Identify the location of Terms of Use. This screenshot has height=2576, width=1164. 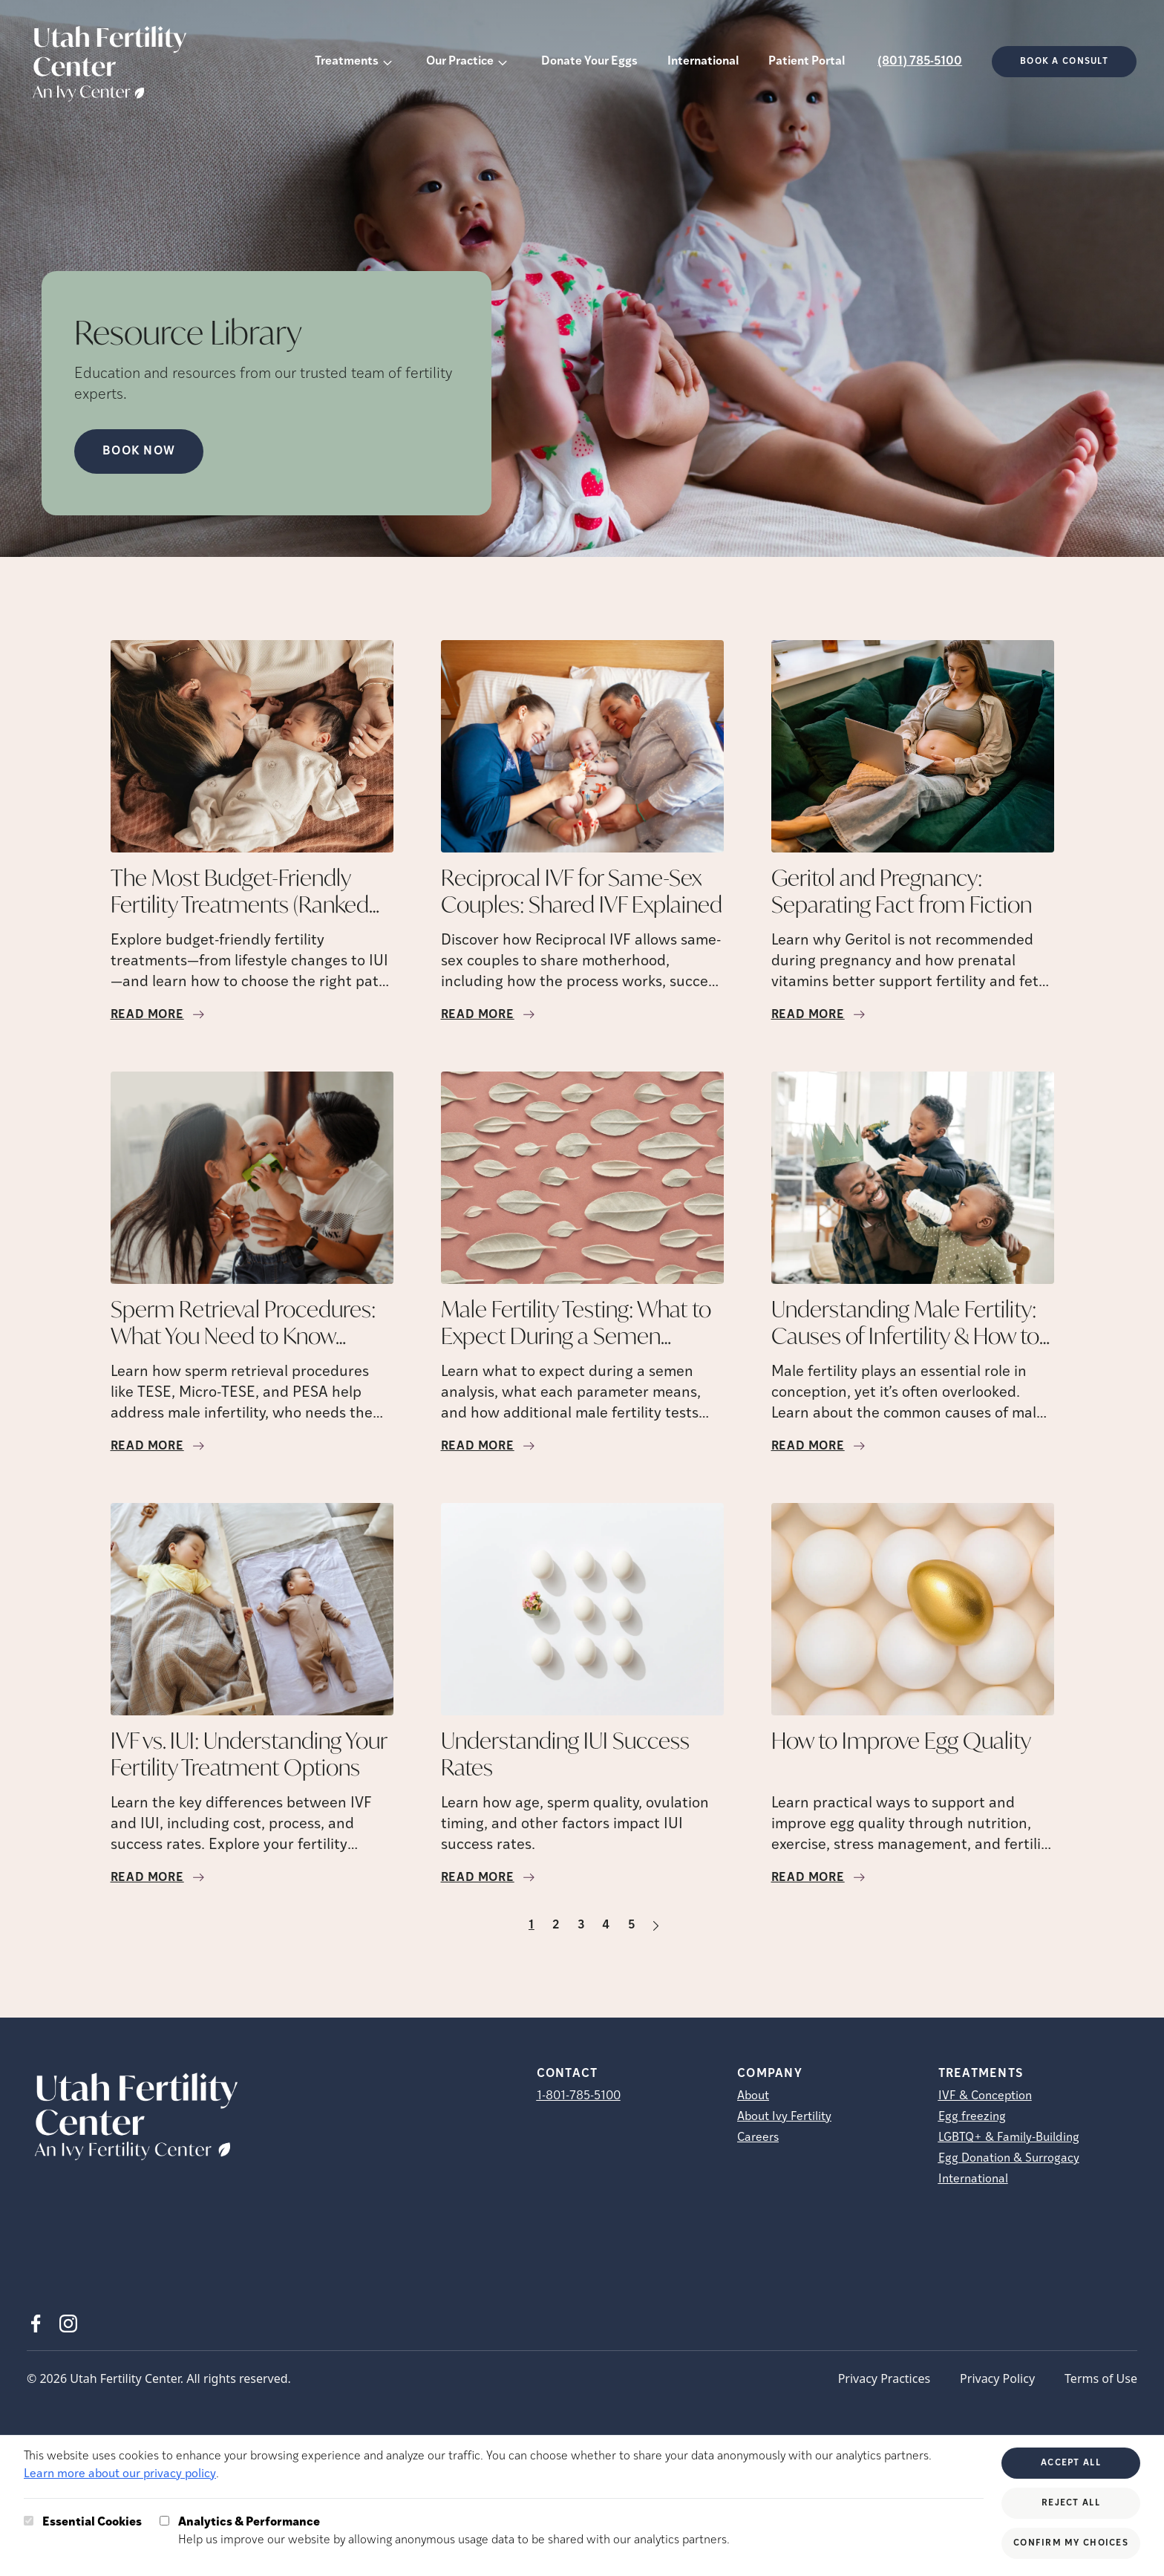
(1101, 2378).